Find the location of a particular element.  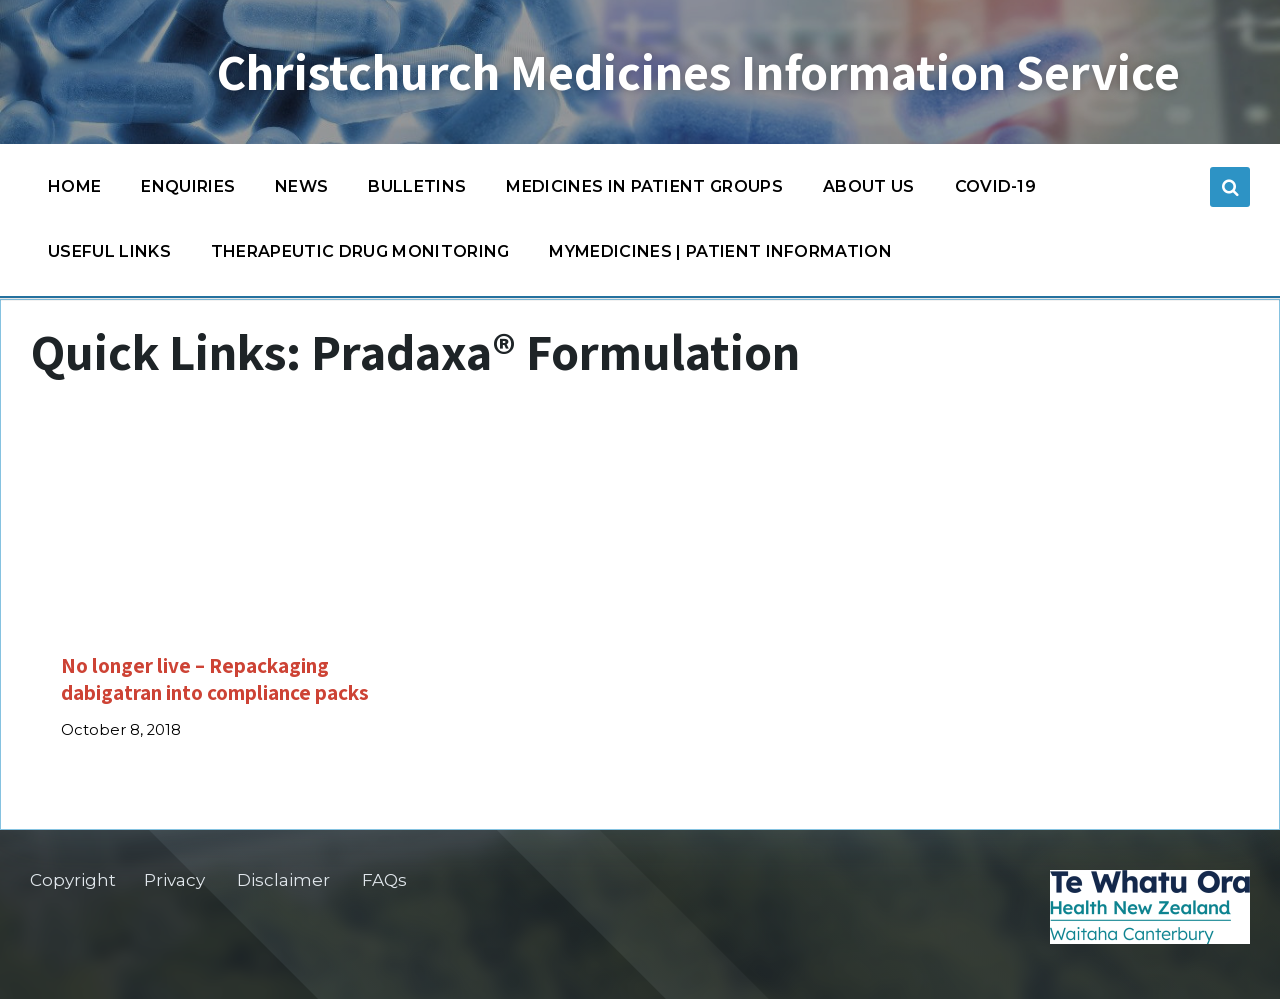

Disclaimer is located at coordinates (283, 880).